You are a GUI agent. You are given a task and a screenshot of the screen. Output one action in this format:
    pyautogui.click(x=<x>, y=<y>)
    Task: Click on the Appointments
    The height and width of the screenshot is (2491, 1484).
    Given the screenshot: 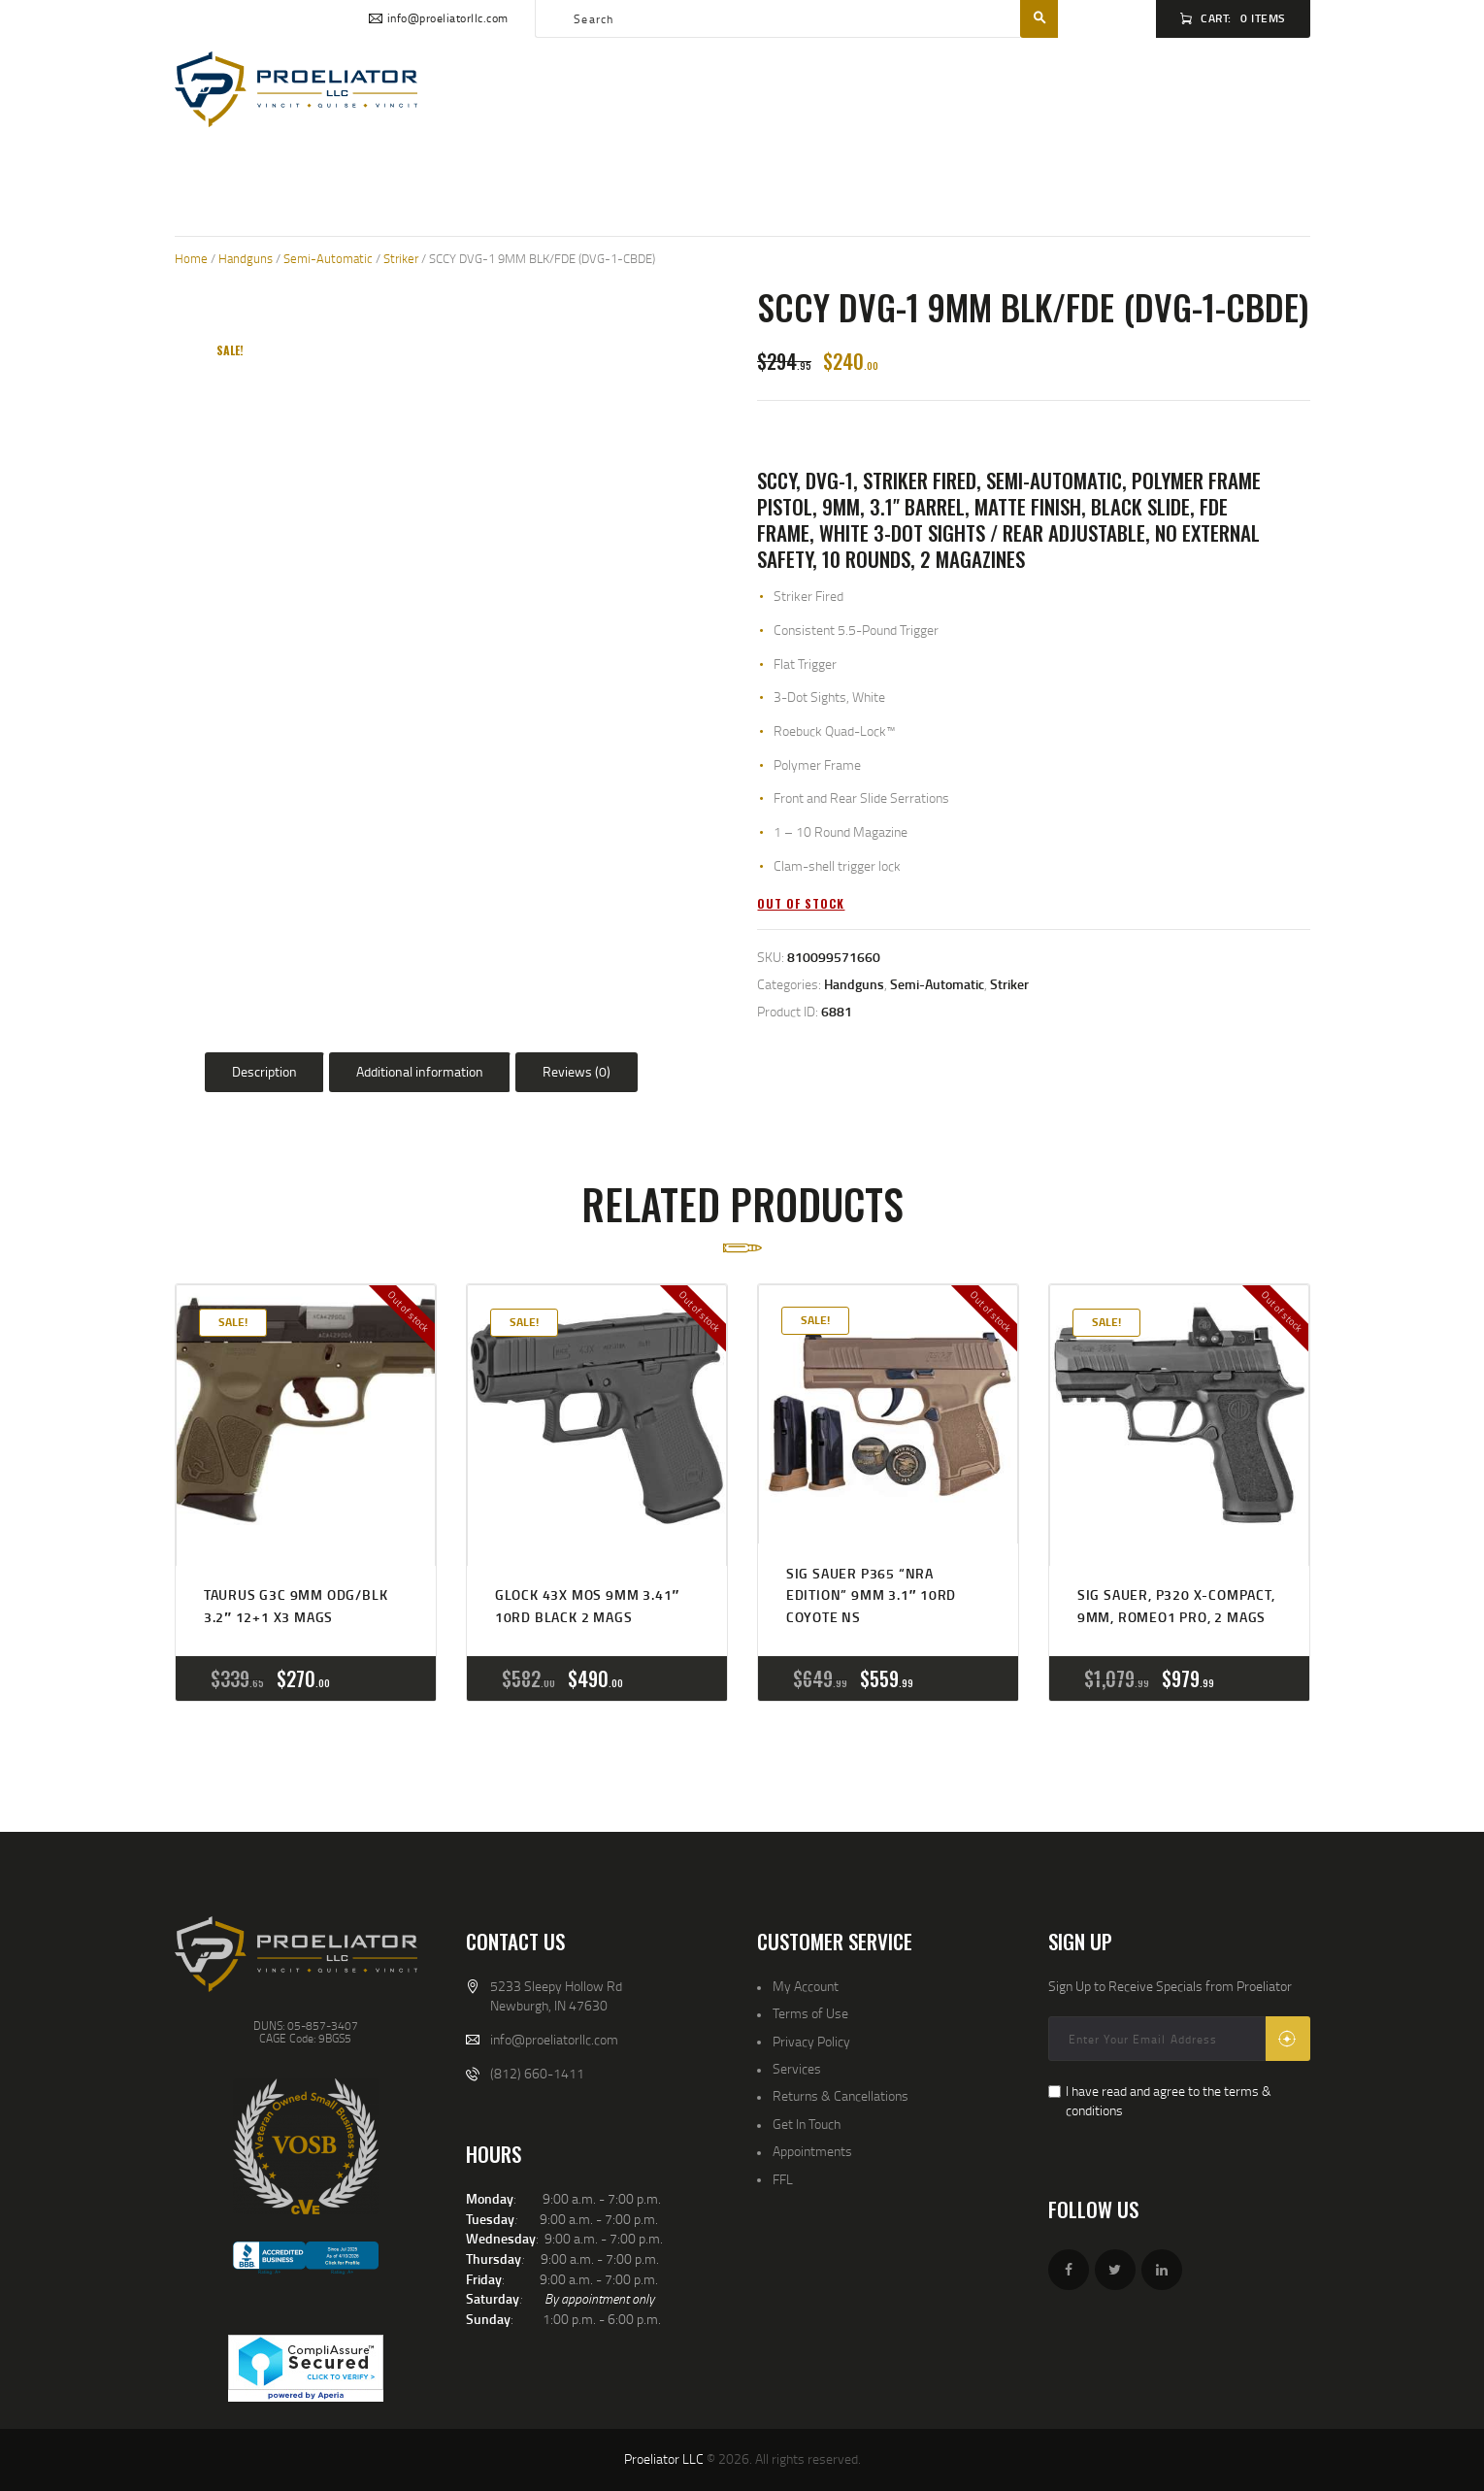 What is the action you would take?
    pyautogui.click(x=812, y=2151)
    